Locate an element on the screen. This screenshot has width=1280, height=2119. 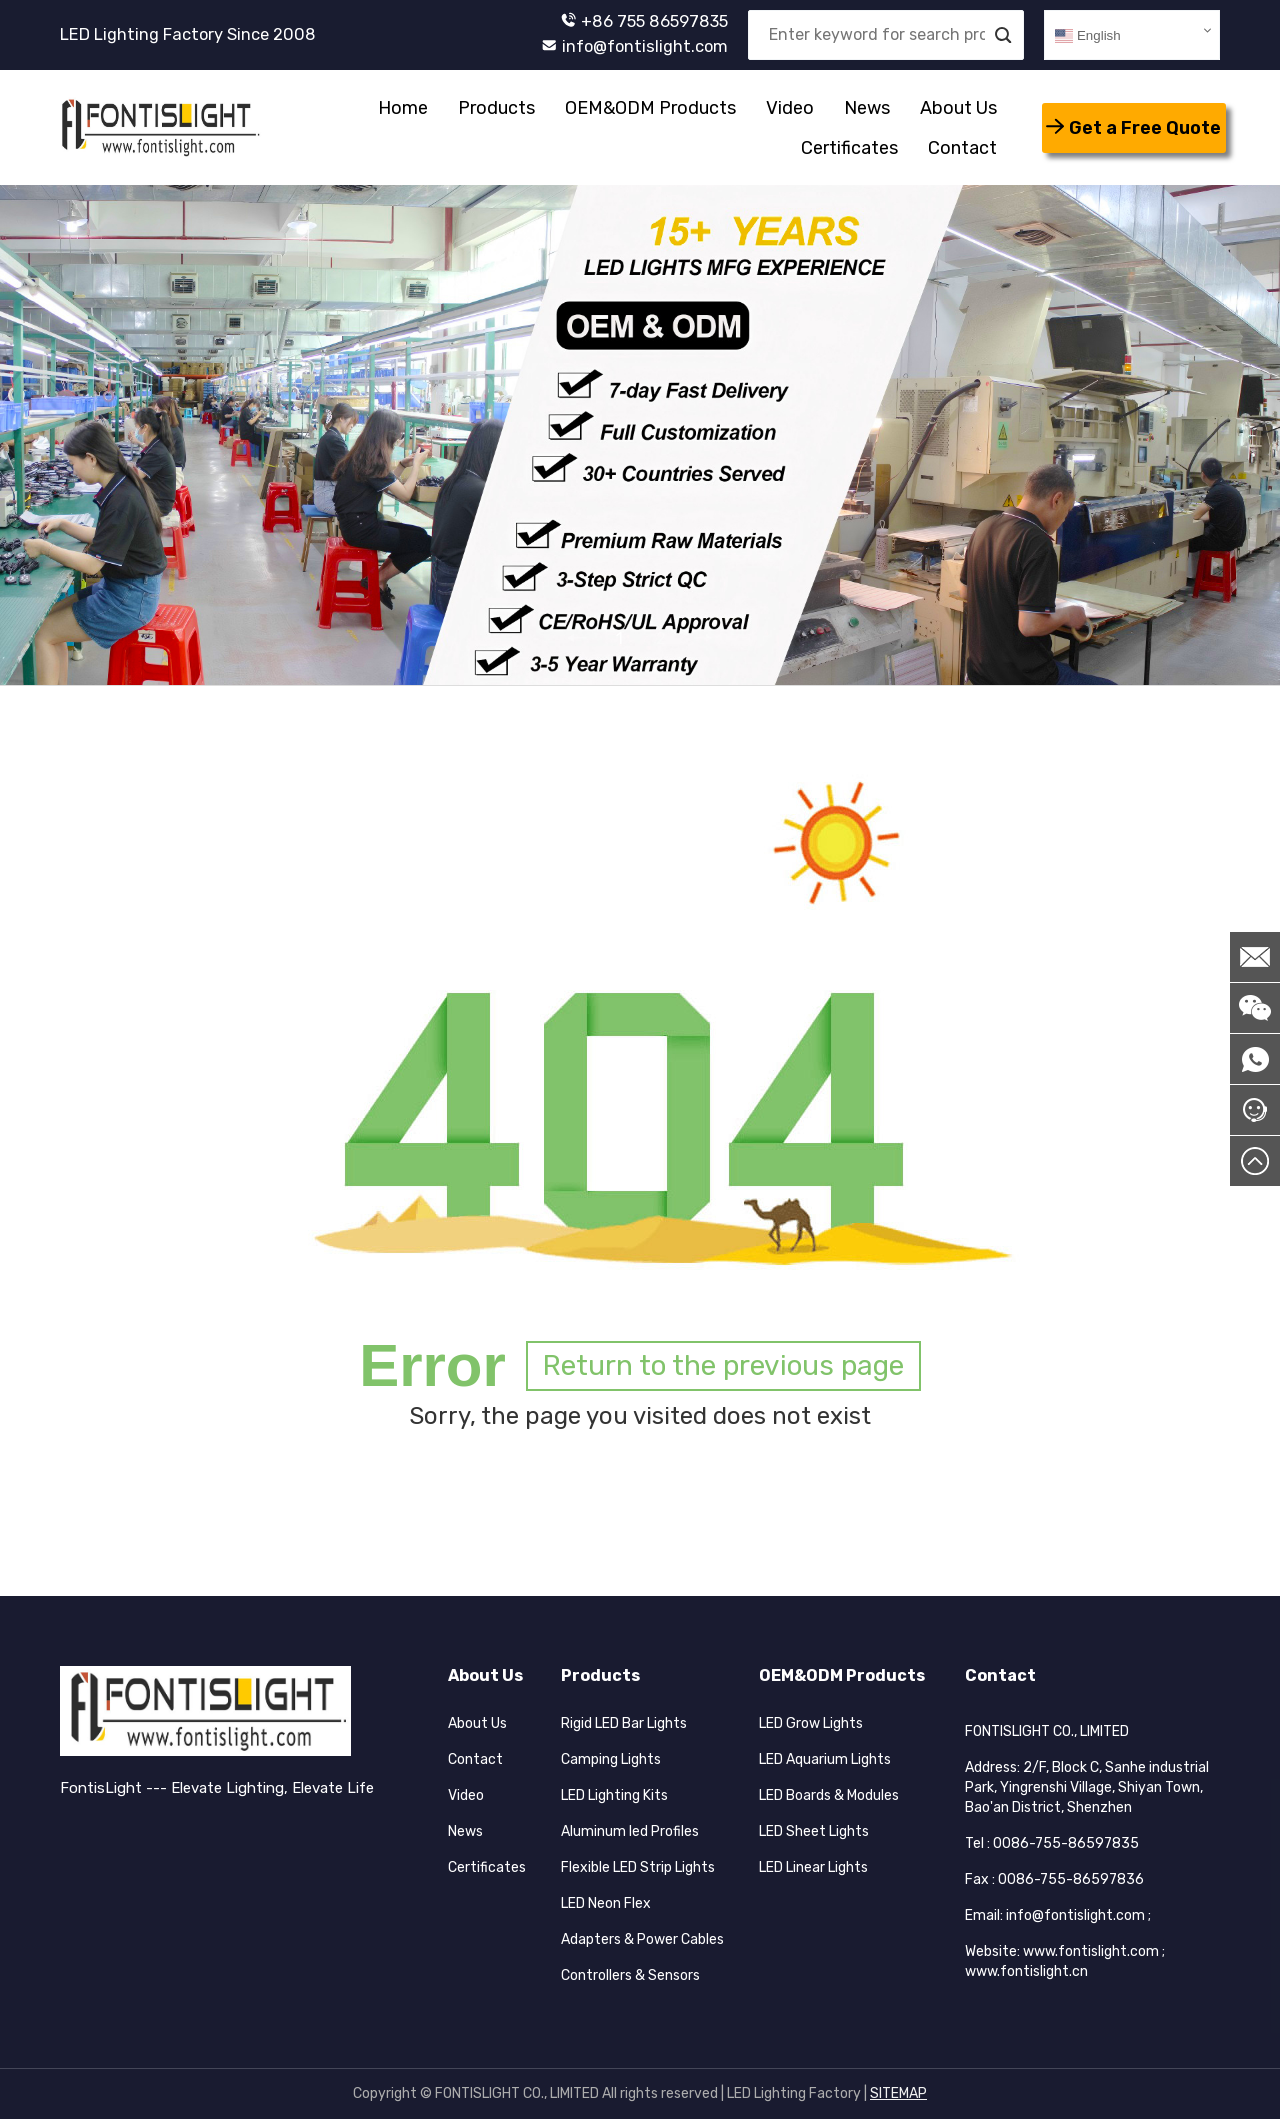
LED Lighting Kits is located at coordinates (614, 1795).